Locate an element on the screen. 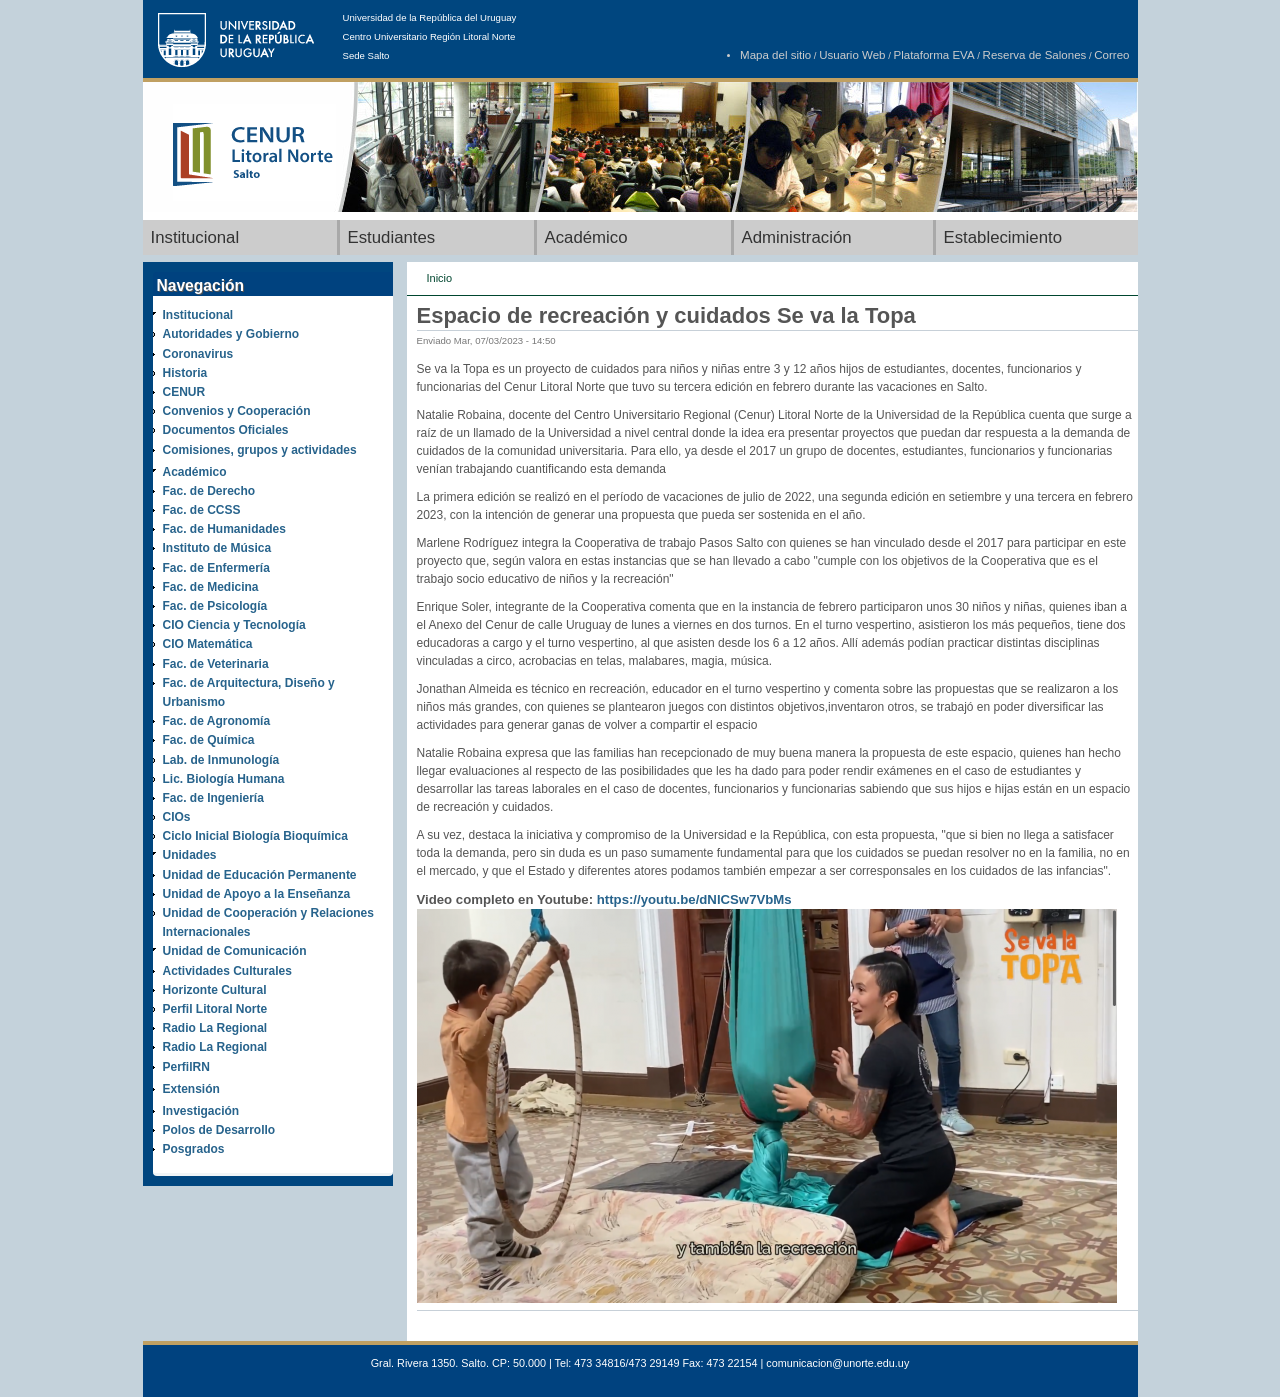  Inicio is located at coordinates (440, 278).